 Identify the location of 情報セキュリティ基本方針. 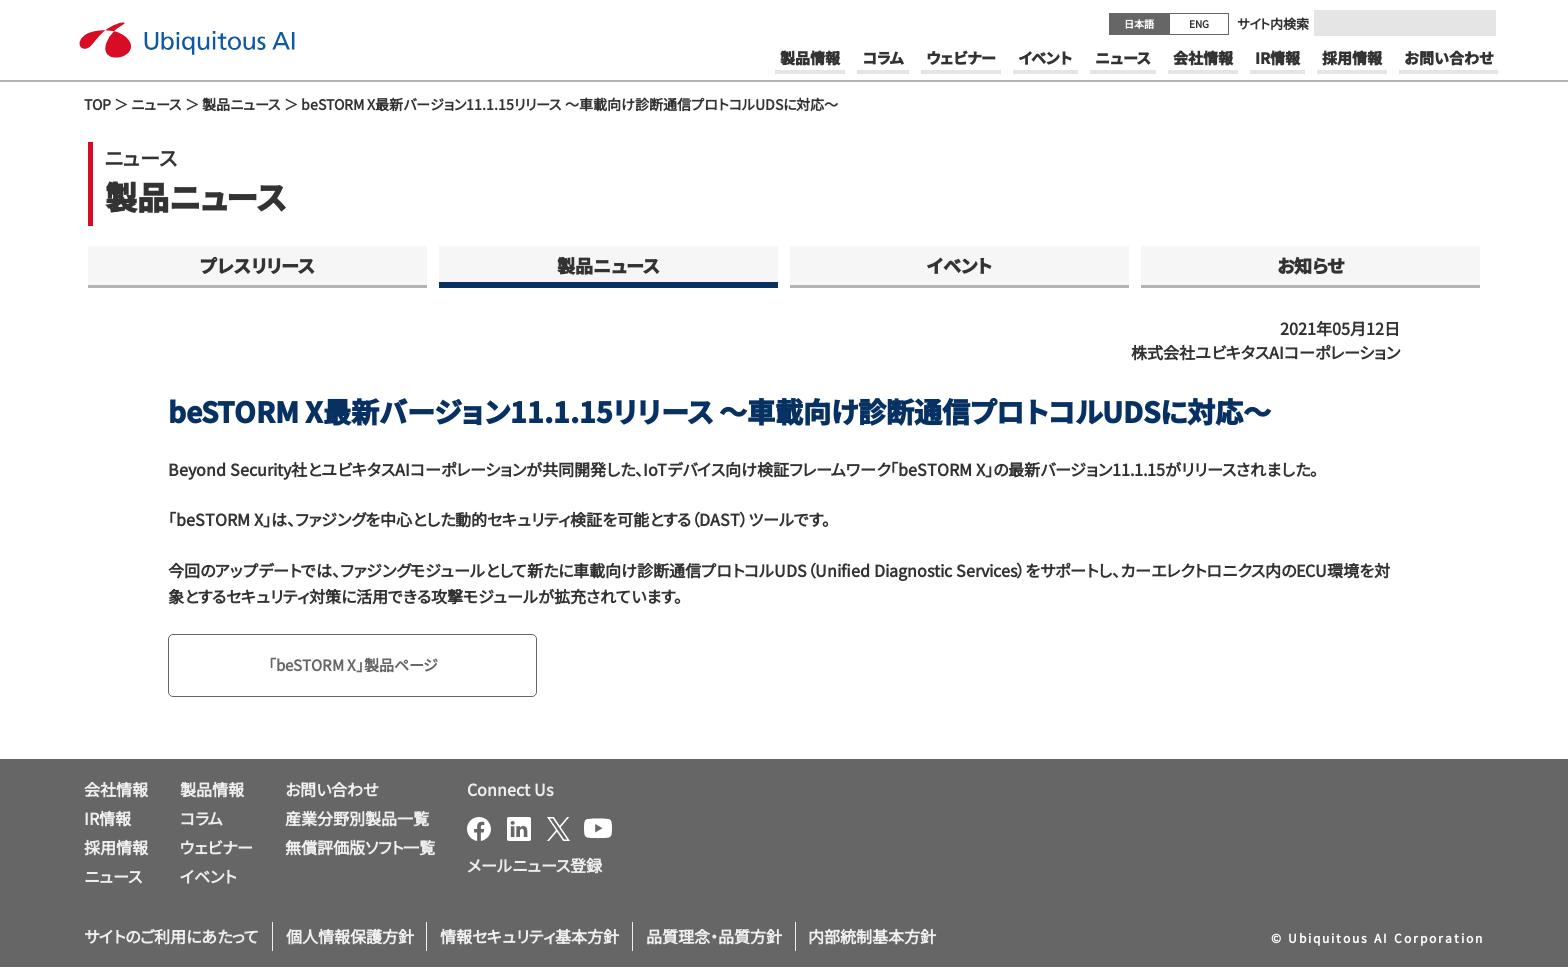
(529, 938).